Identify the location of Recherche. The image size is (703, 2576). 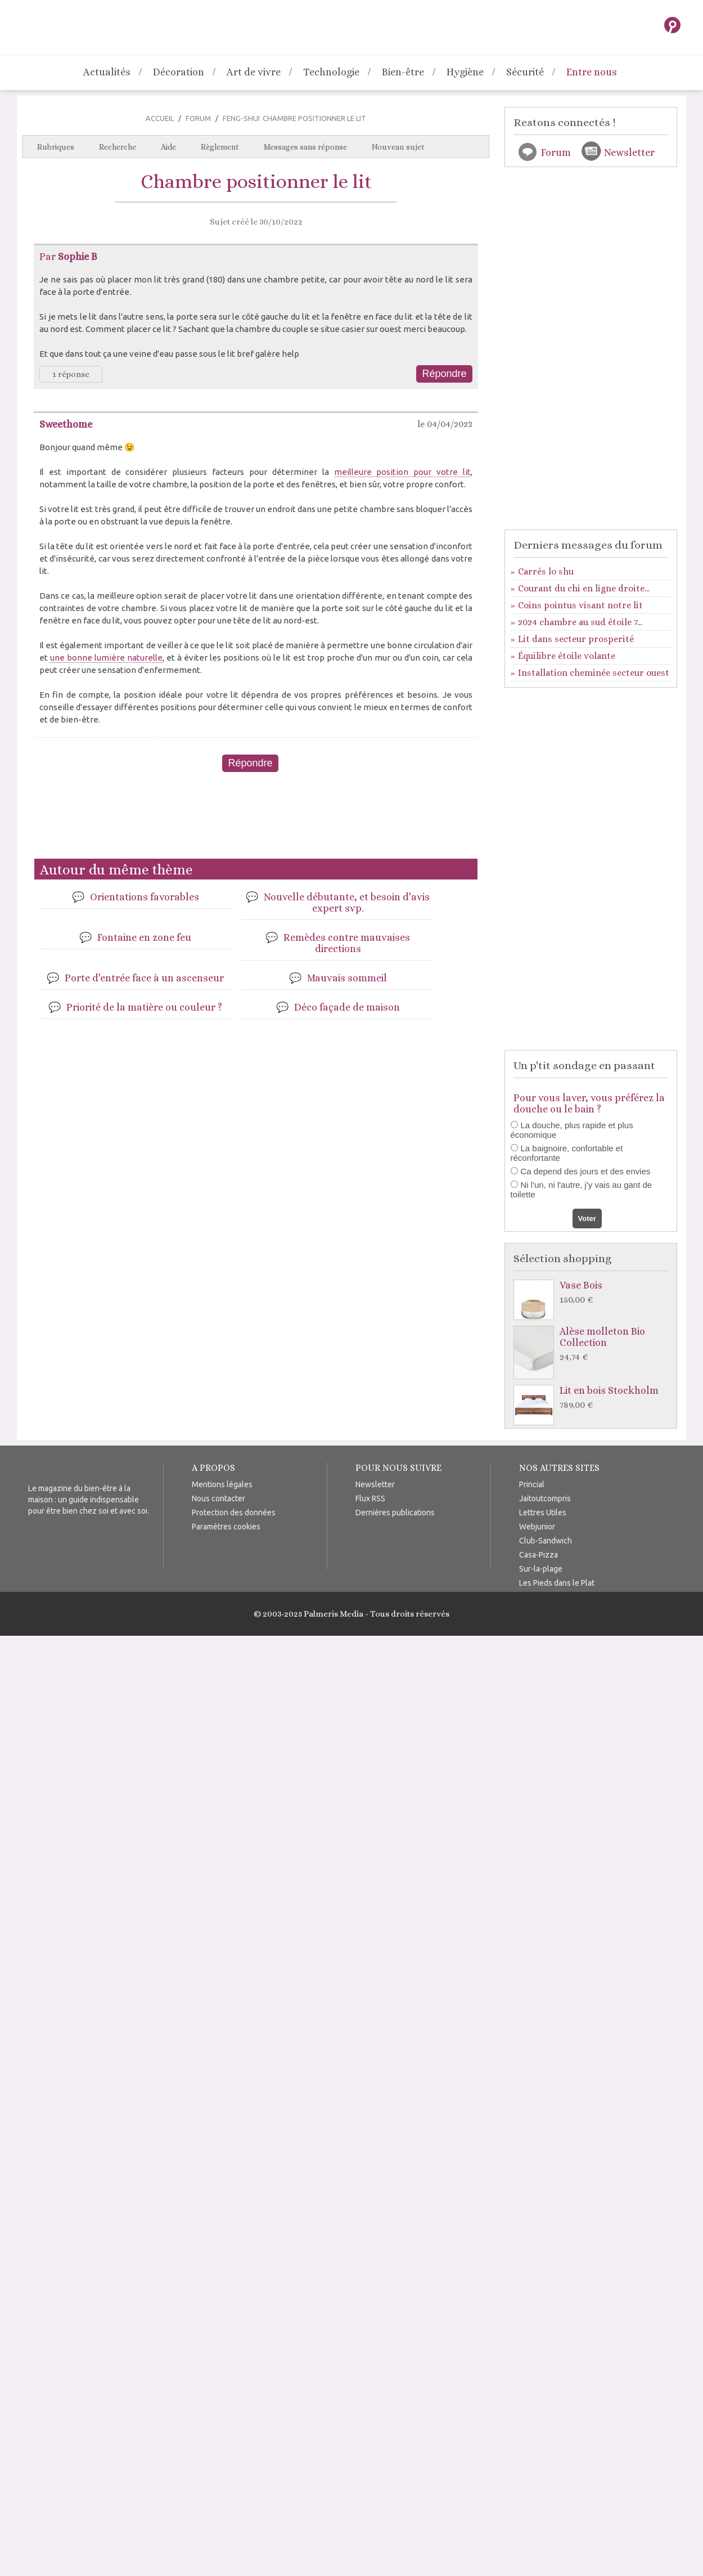
(117, 146).